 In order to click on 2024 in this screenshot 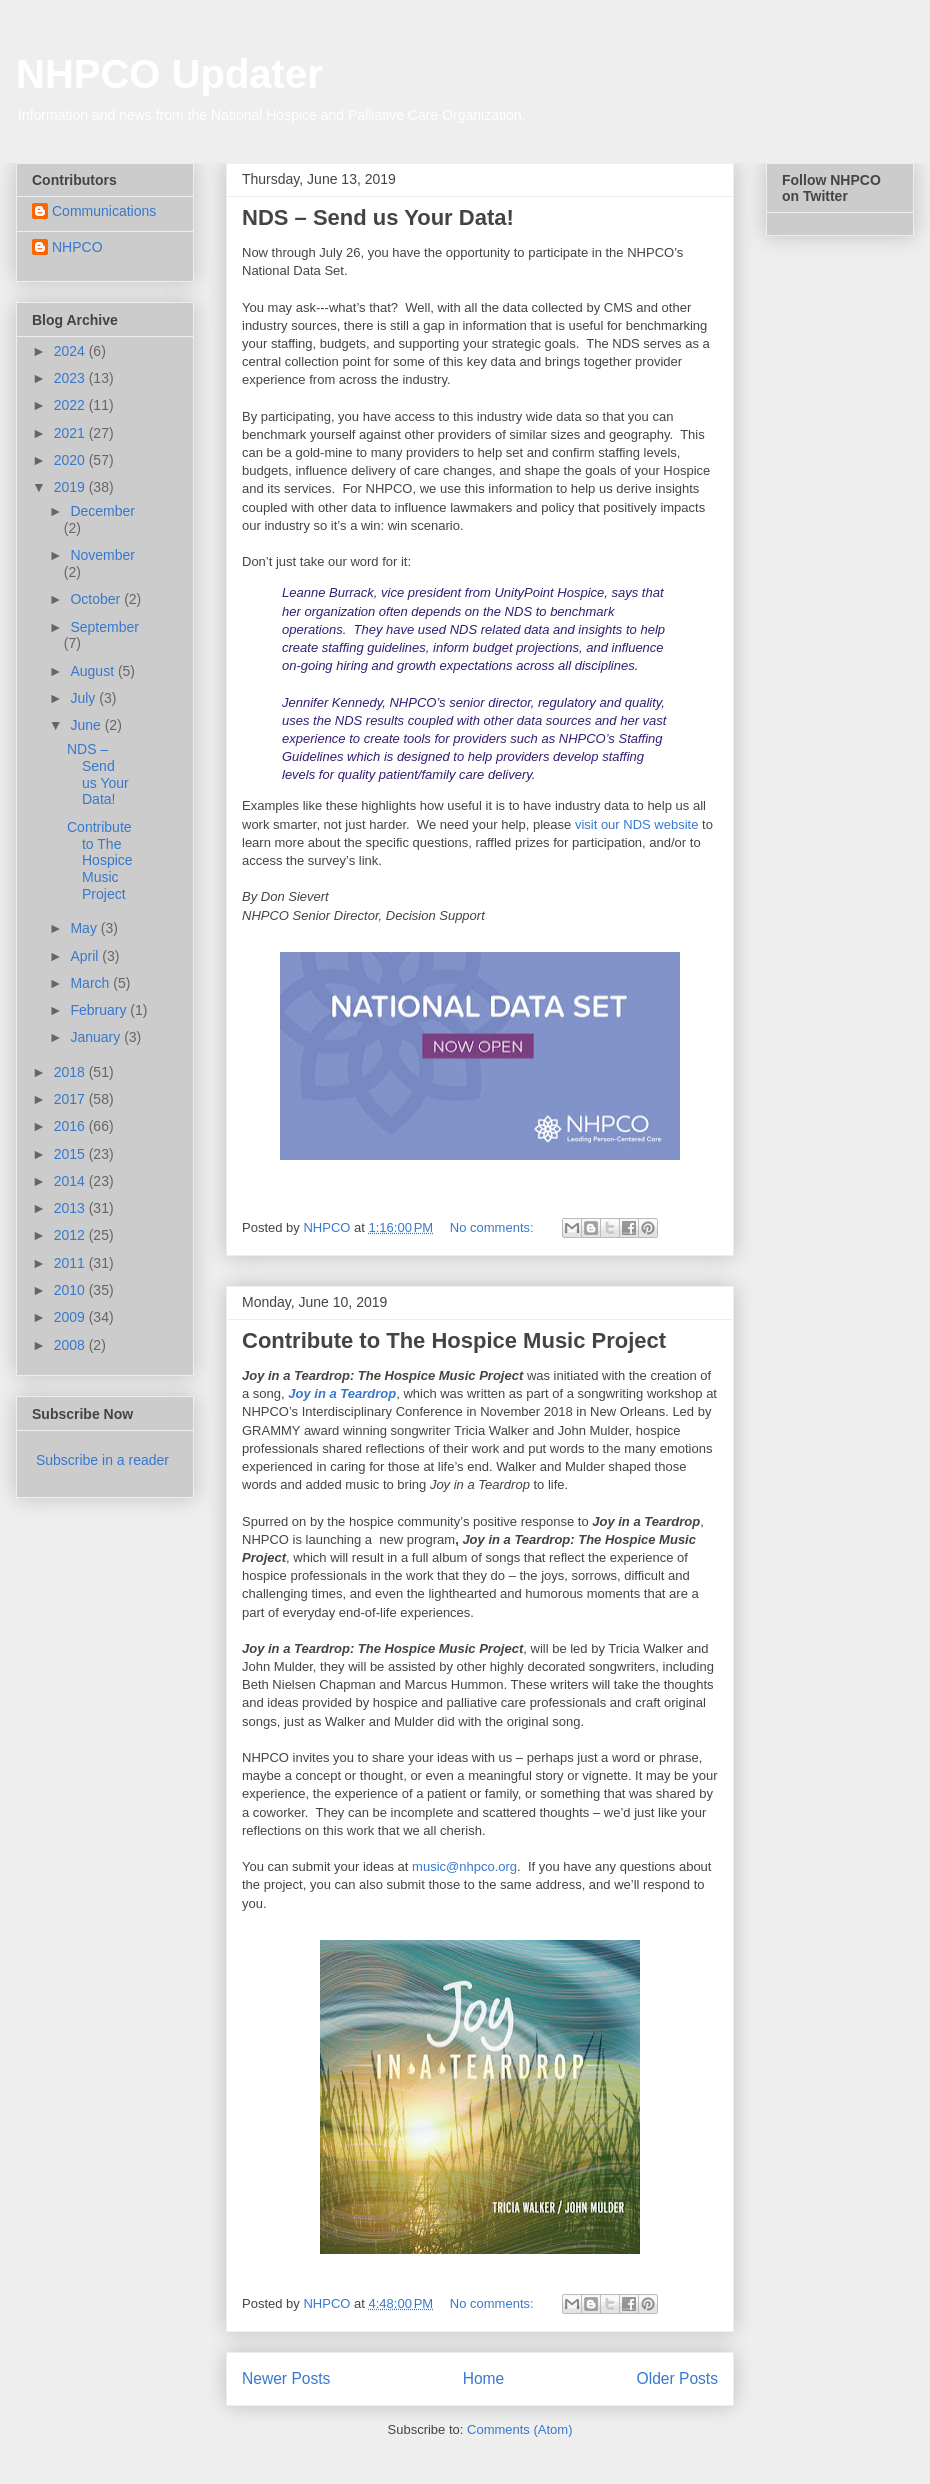, I will do `click(71, 351)`.